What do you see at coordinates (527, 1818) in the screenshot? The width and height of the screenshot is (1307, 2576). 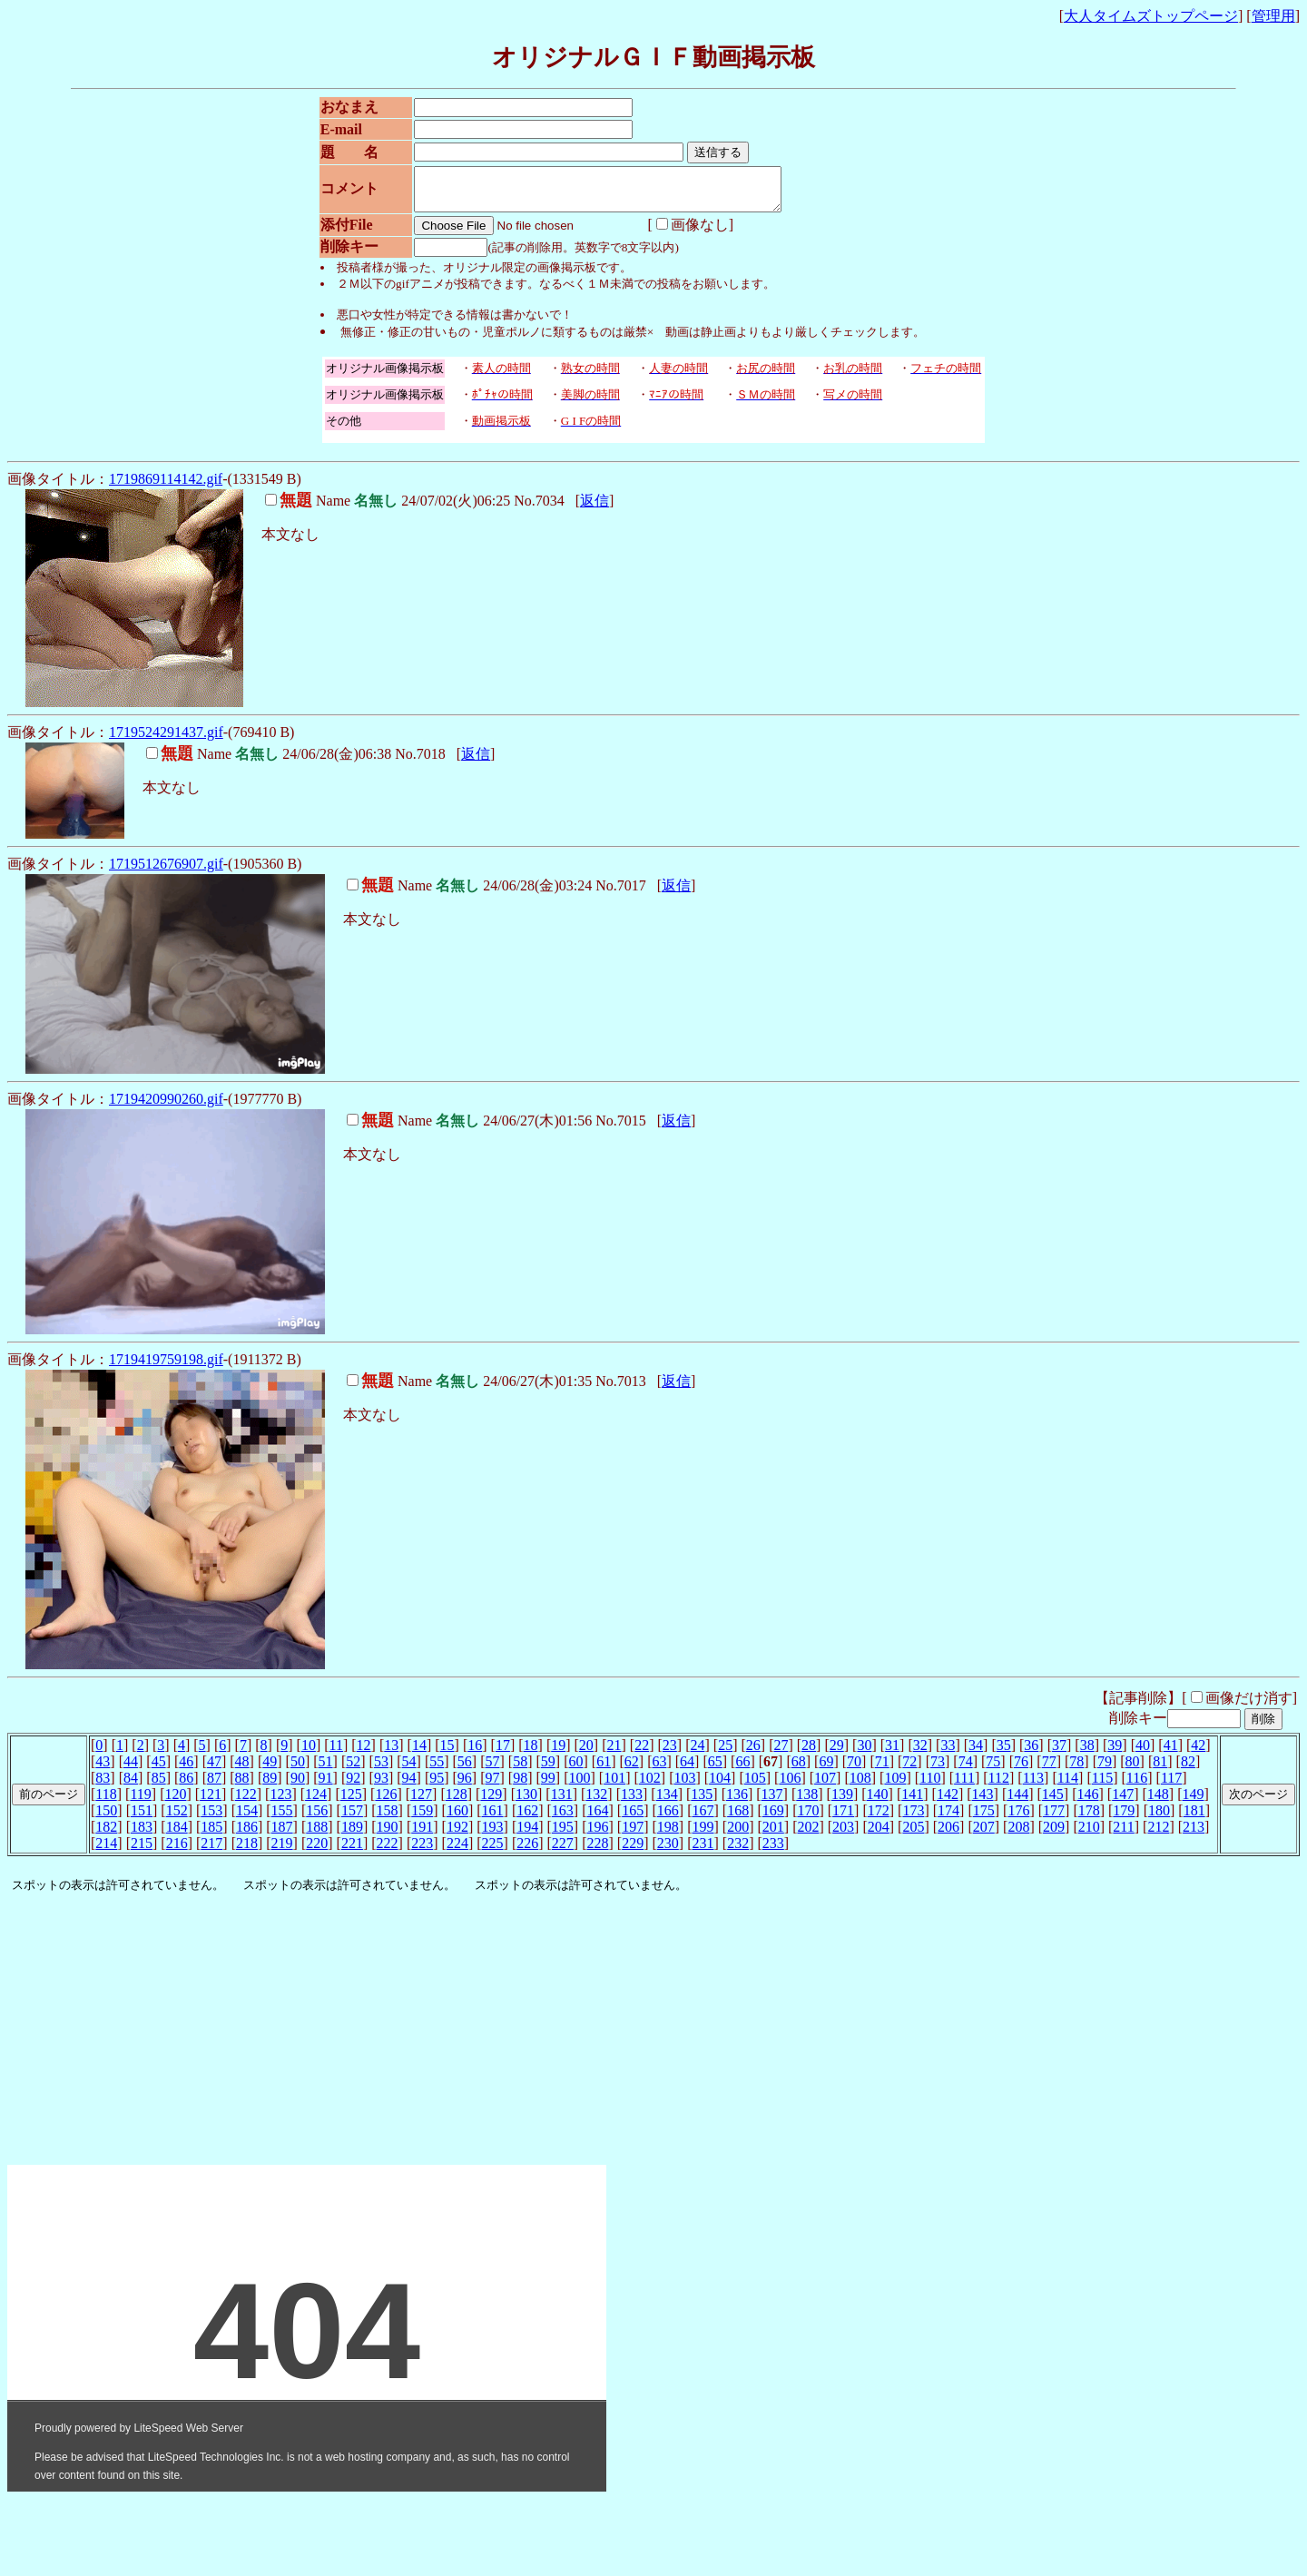 I see `162` at bounding box center [527, 1818].